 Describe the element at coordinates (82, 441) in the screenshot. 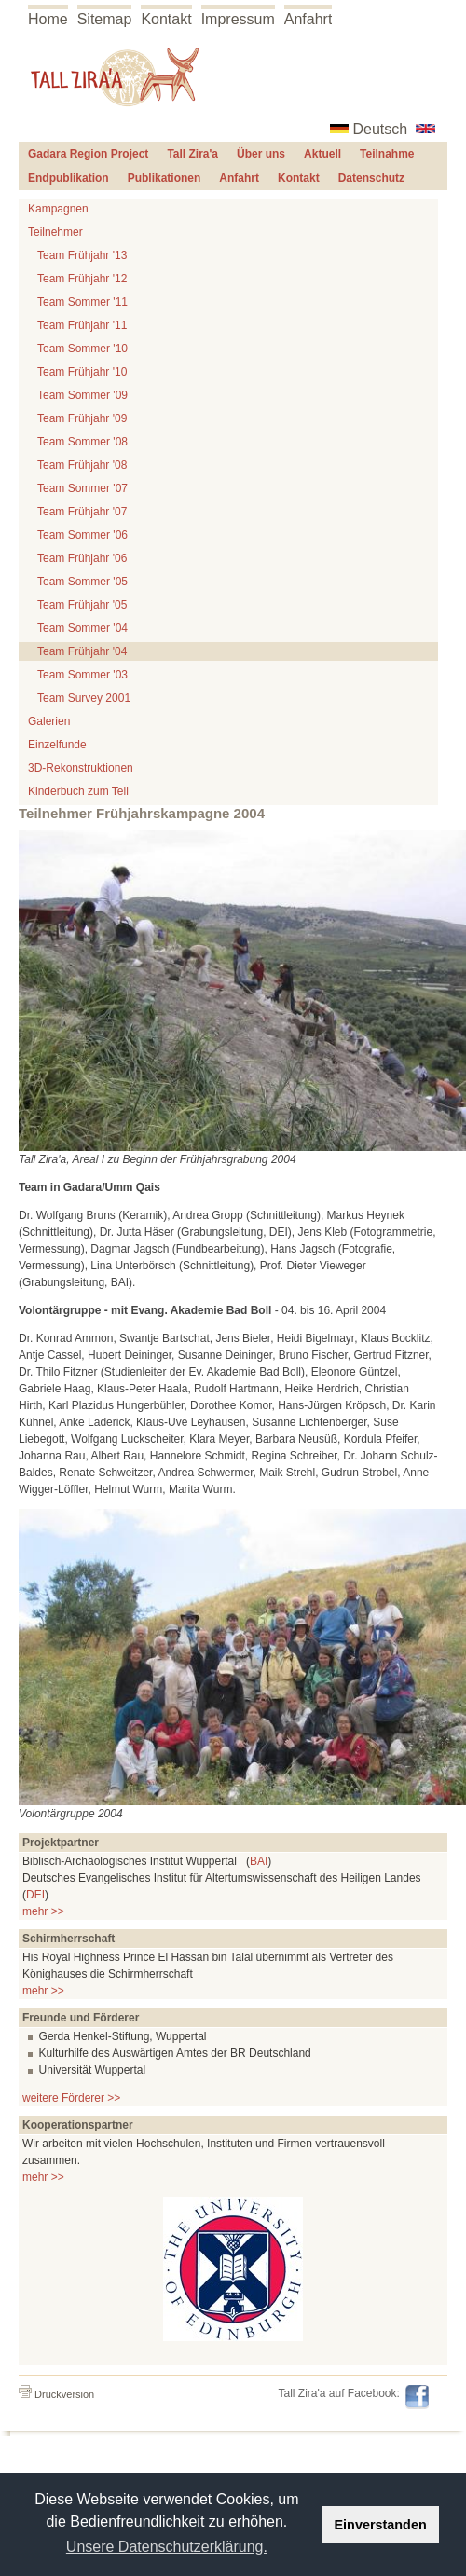

I see `Team Sommer '08` at that location.